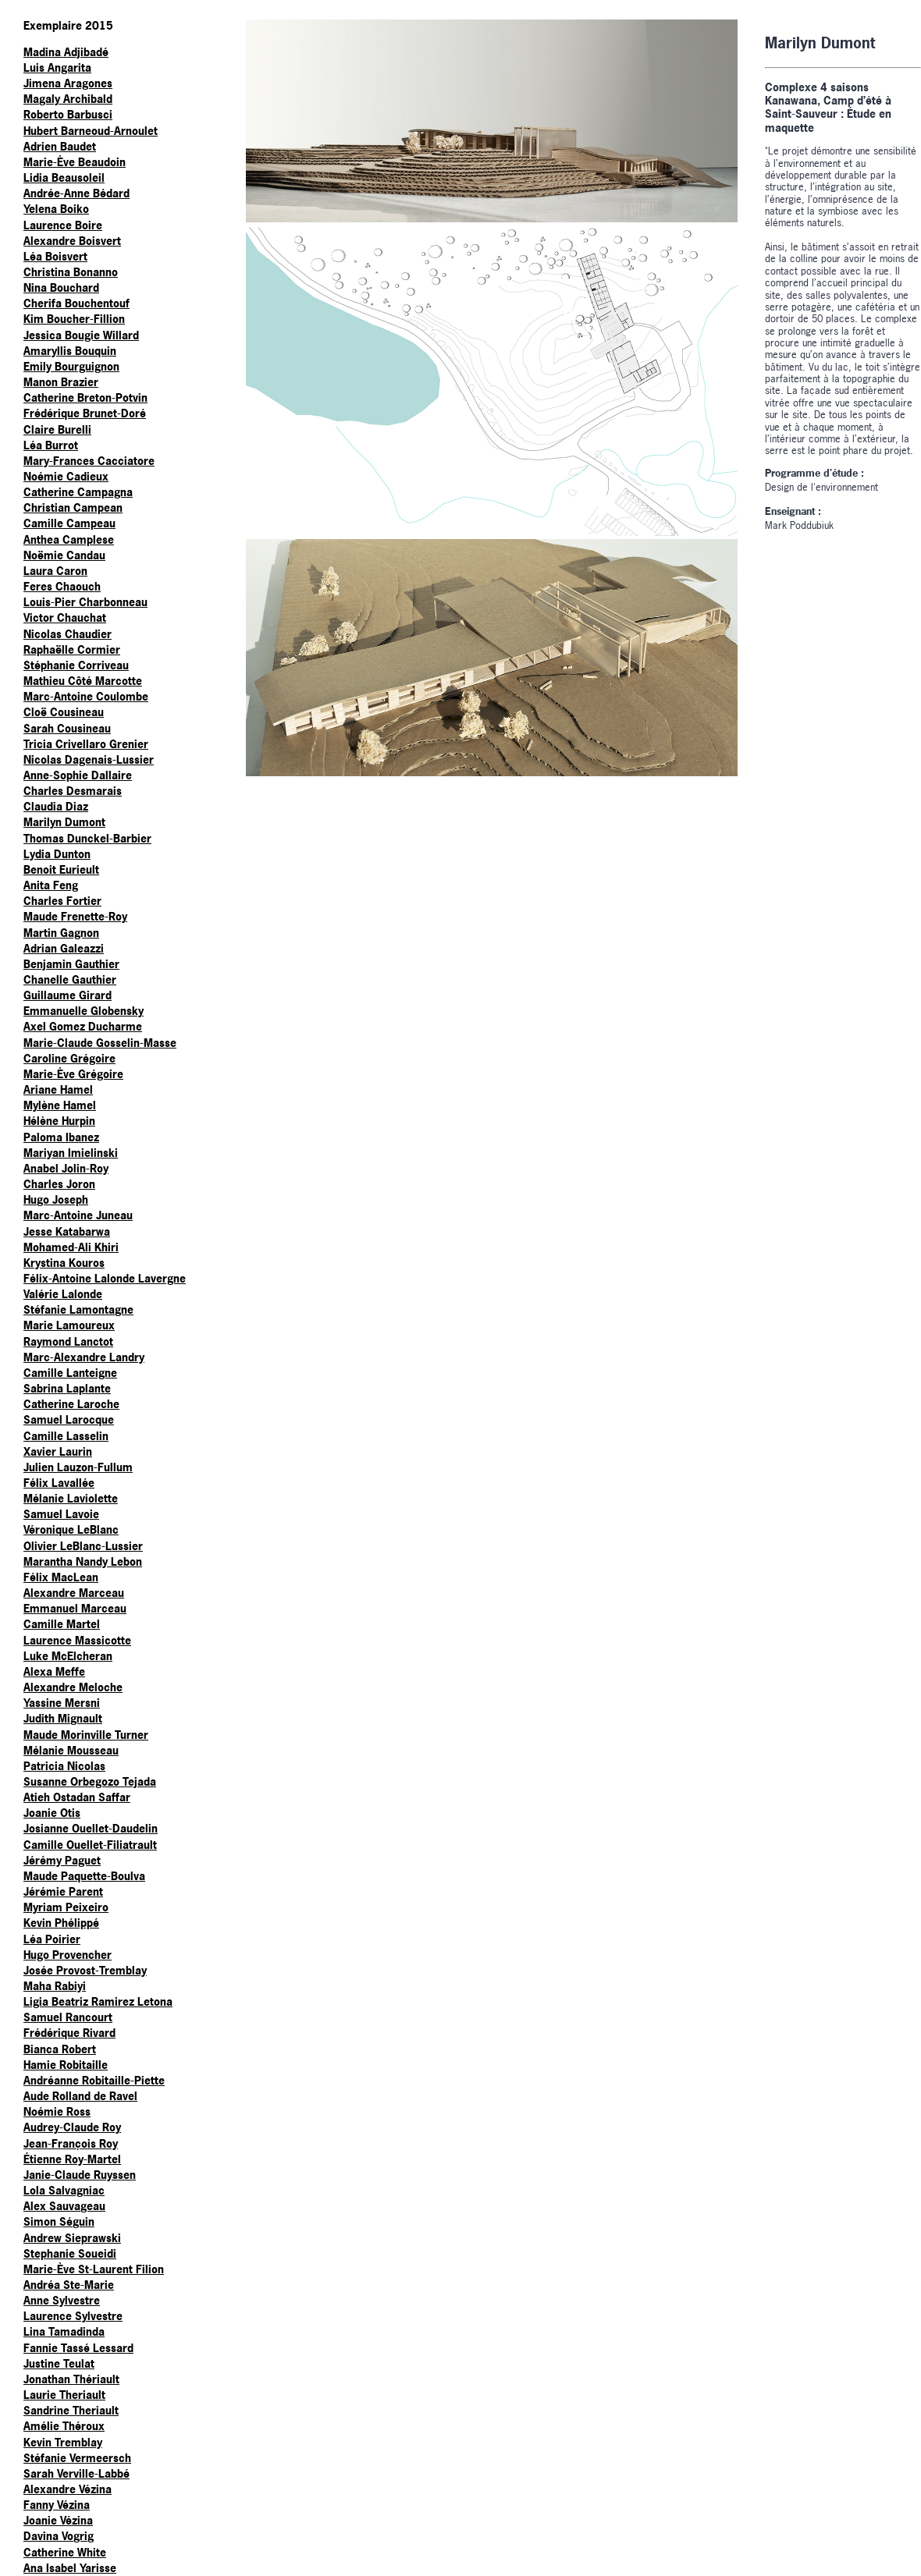  What do you see at coordinates (69, 2032) in the screenshot?
I see `Frédérique Rivard` at bounding box center [69, 2032].